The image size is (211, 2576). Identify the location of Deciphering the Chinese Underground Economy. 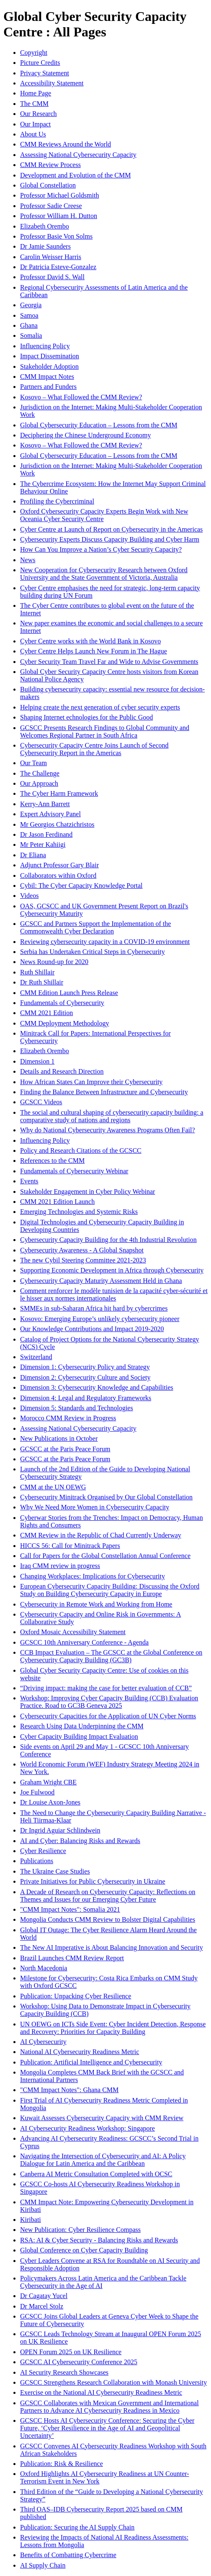
(85, 435).